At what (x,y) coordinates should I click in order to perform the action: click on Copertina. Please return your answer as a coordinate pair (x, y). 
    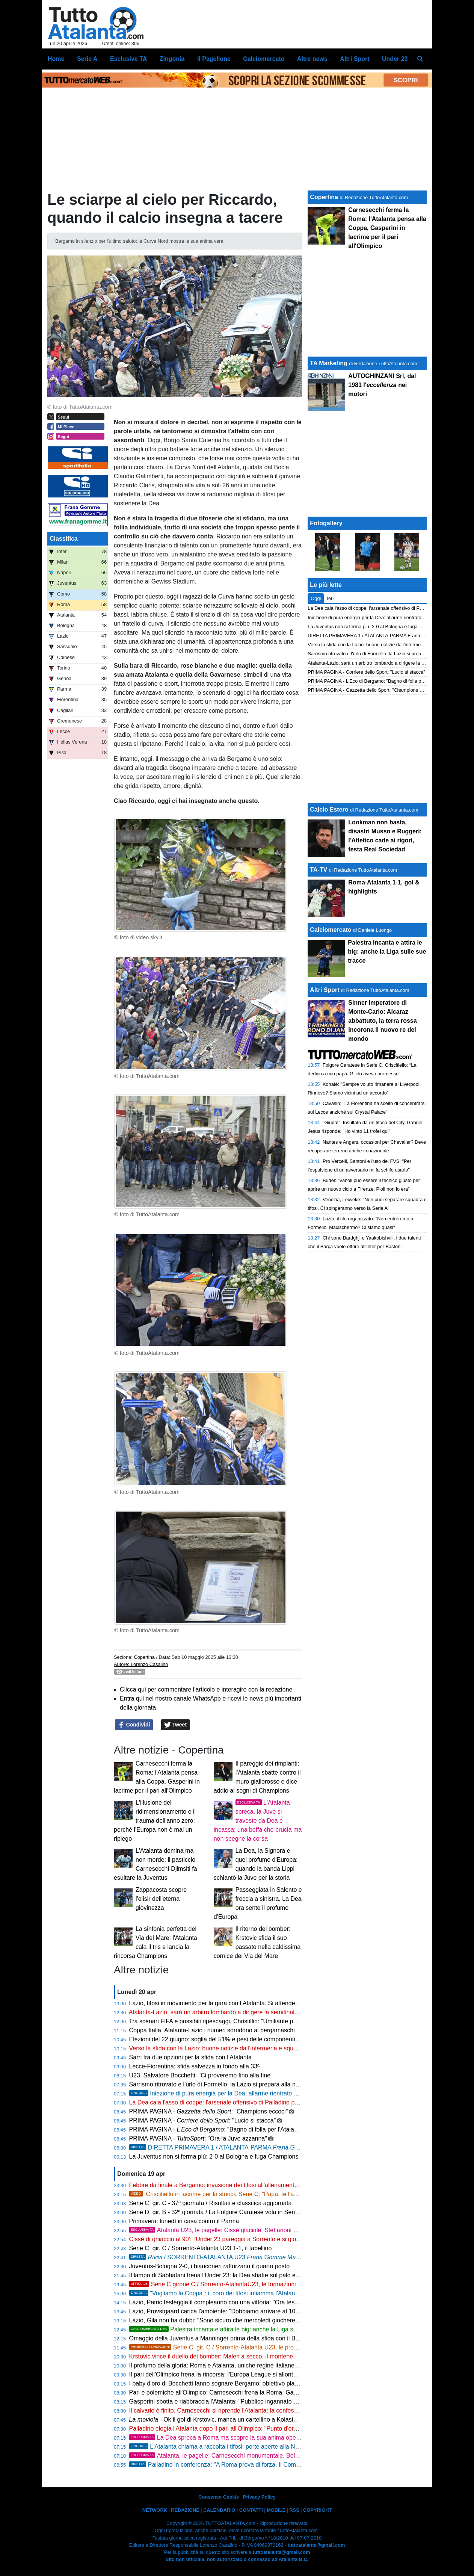
    Looking at the image, I should click on (144, 1657).